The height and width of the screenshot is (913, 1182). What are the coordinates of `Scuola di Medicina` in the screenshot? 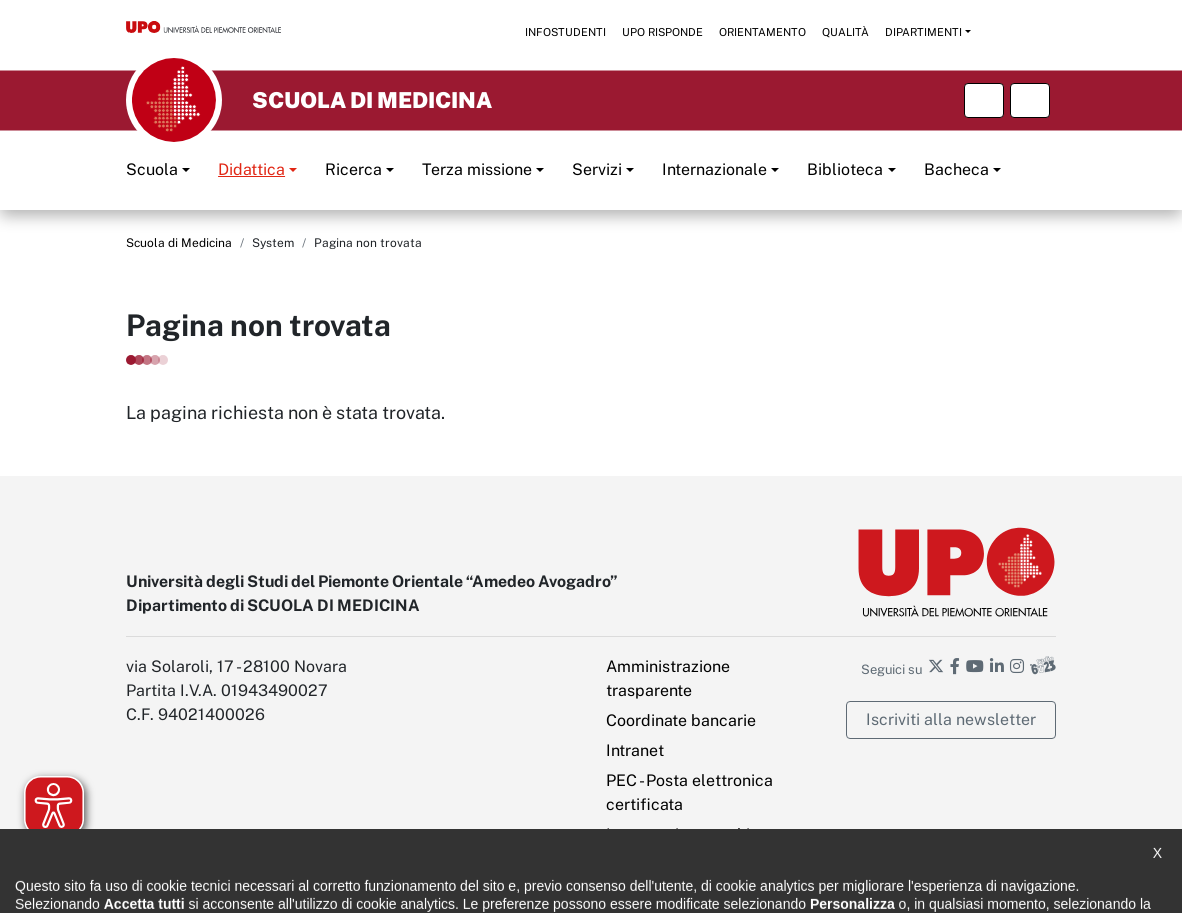 It's located at (179, 243).